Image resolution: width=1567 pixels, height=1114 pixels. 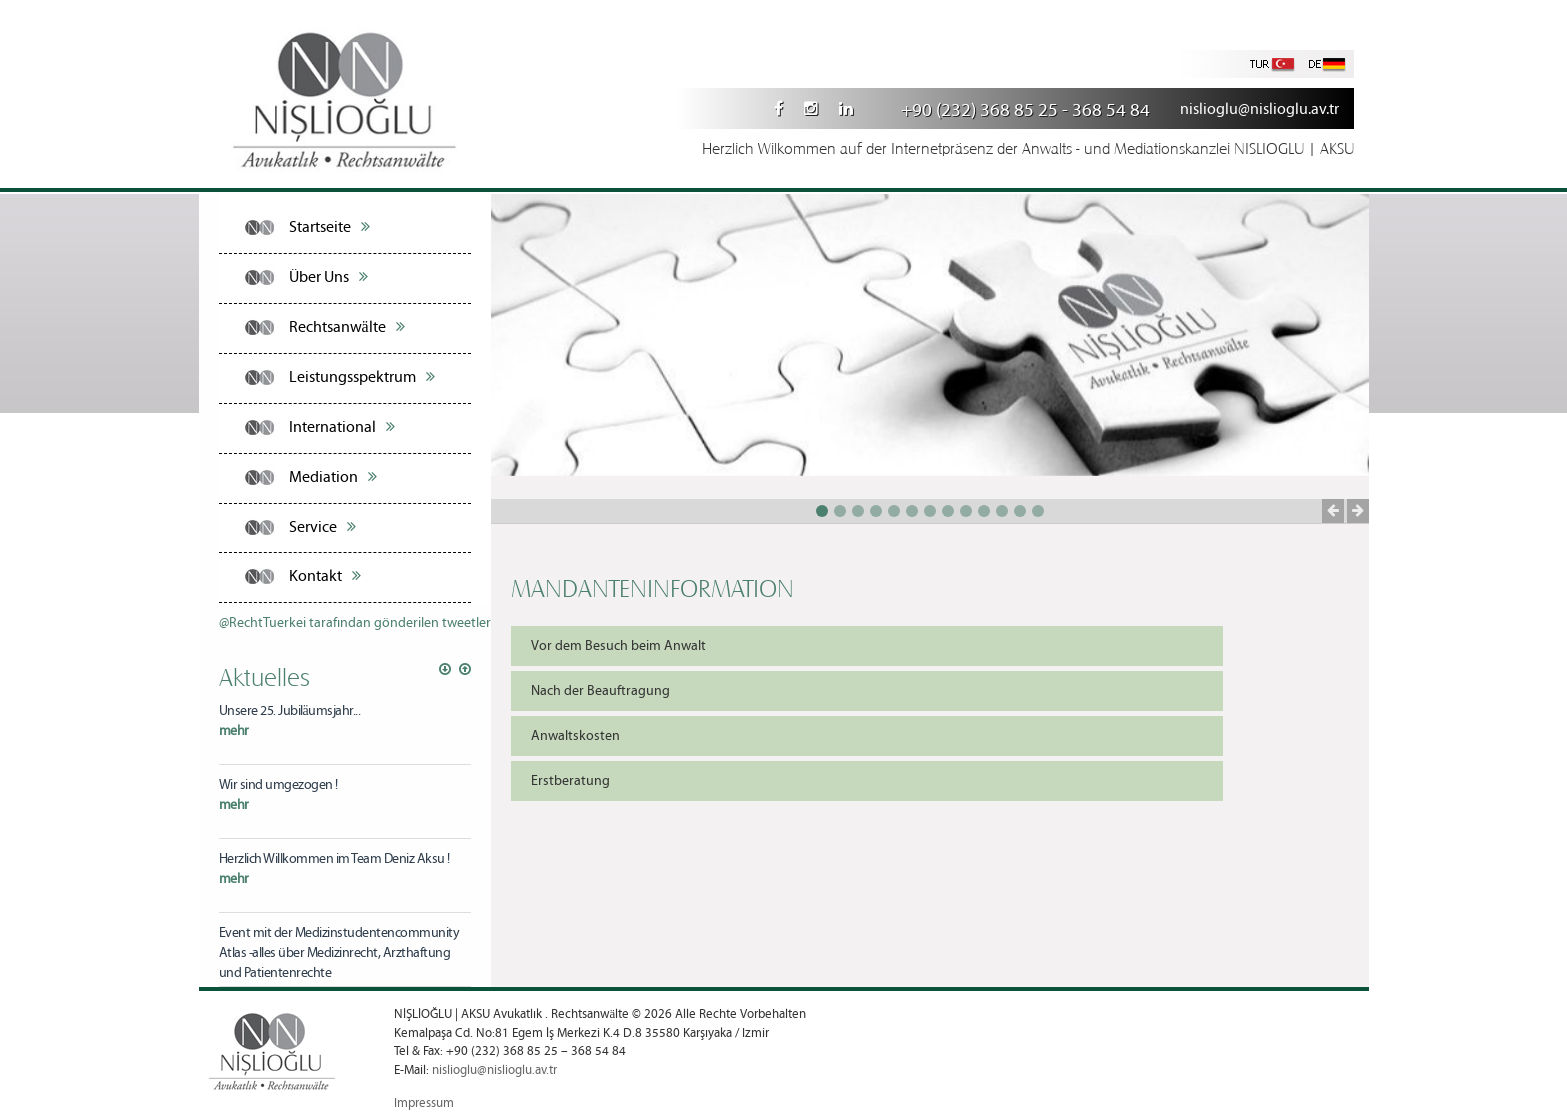 I want to click on Aktuelles, so click(x=264, y=676).